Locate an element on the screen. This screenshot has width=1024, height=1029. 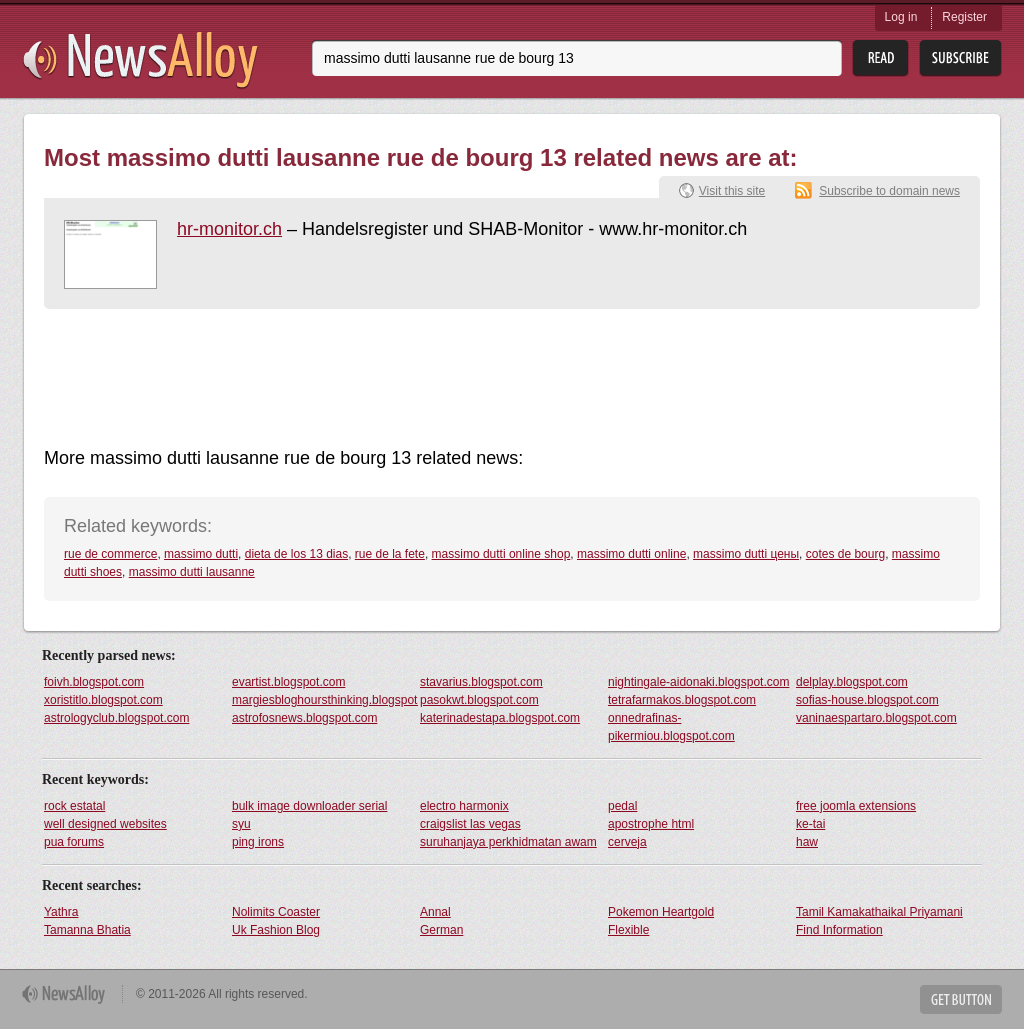
bulk image downloader serial is located at coordinates (309, 806).